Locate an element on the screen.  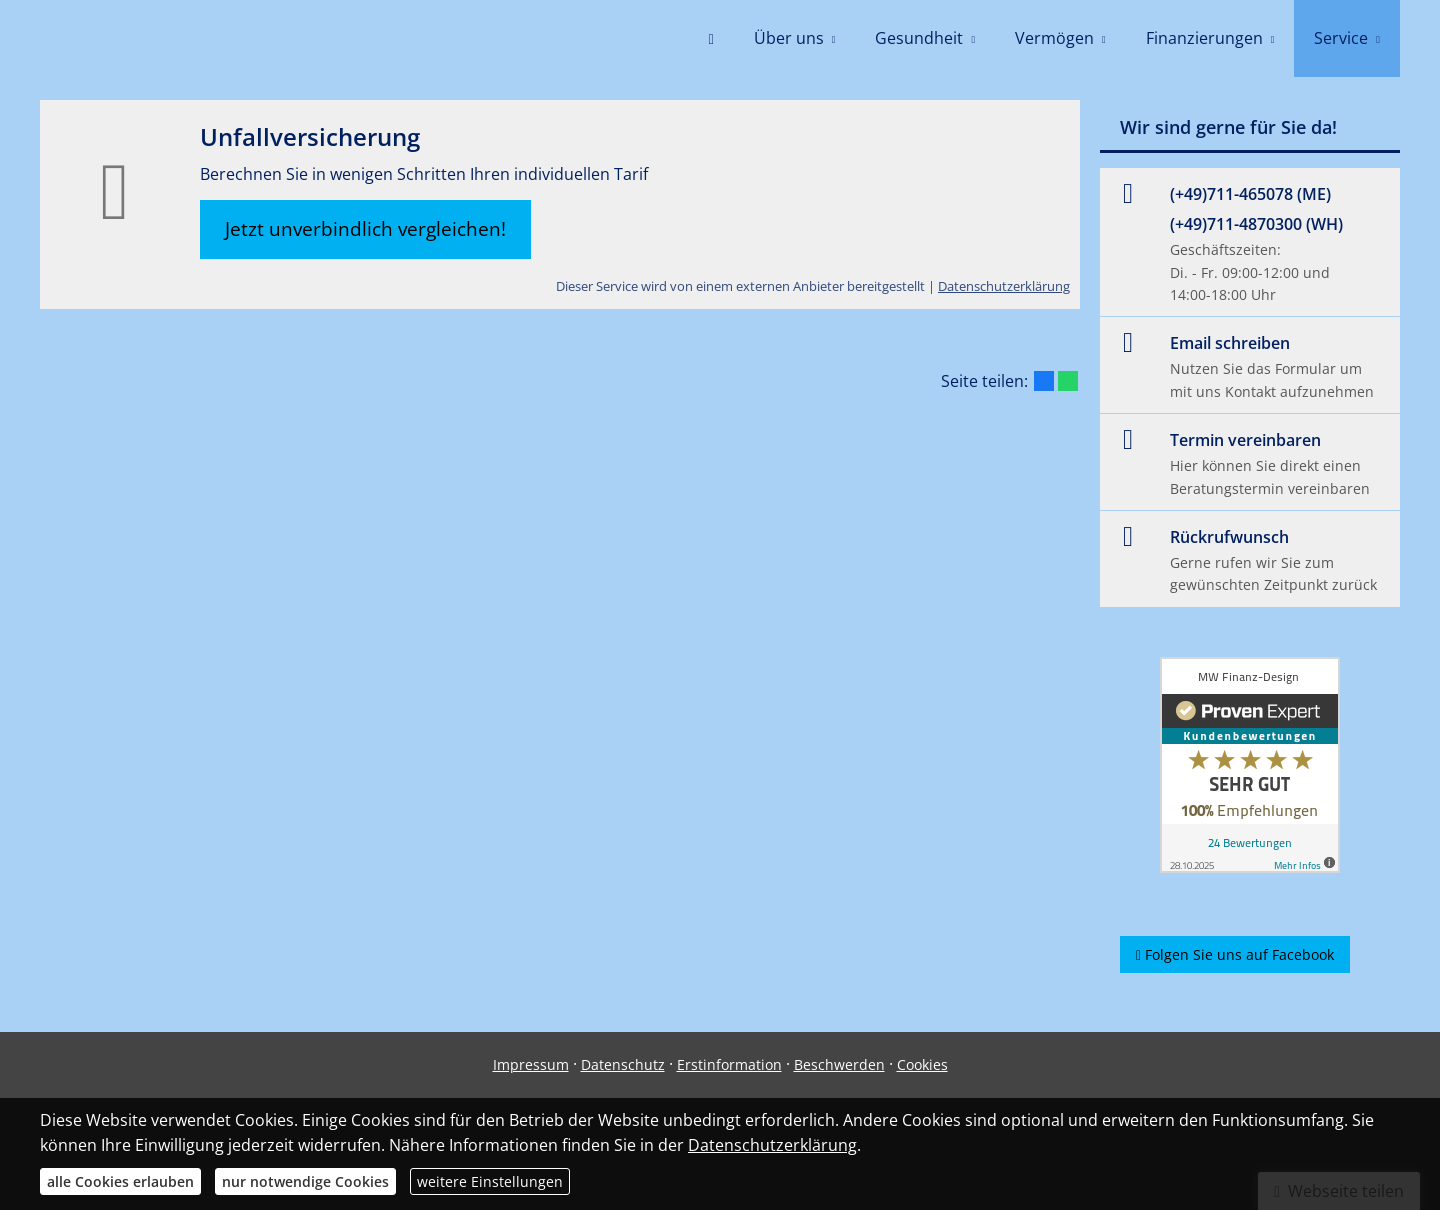
Vermögen [menuitem] is located at coordinates (1054, 38).